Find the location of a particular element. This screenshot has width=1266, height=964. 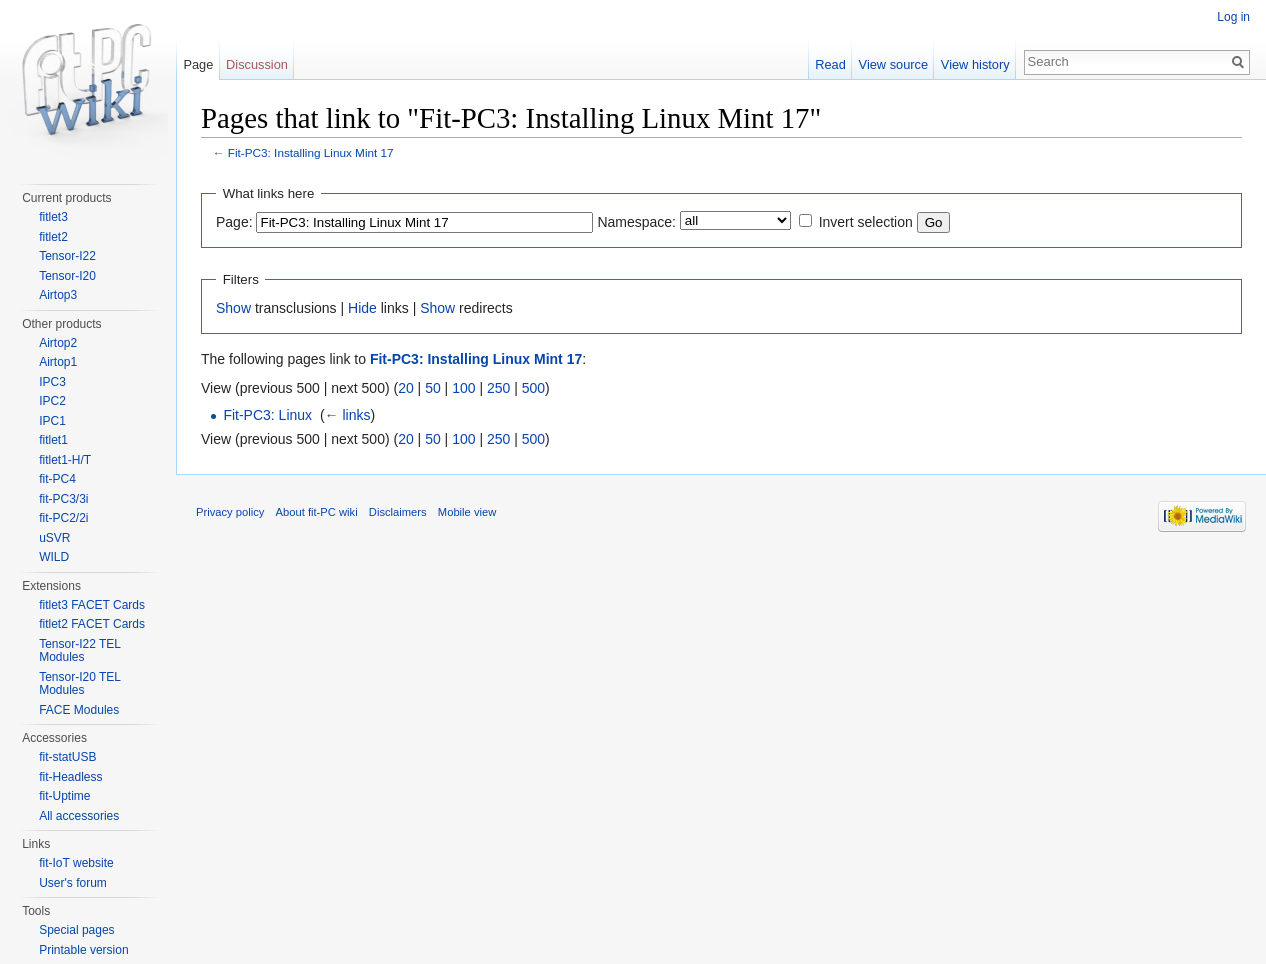

Fit-PC3: Linux is located at coordinates (267, 415).